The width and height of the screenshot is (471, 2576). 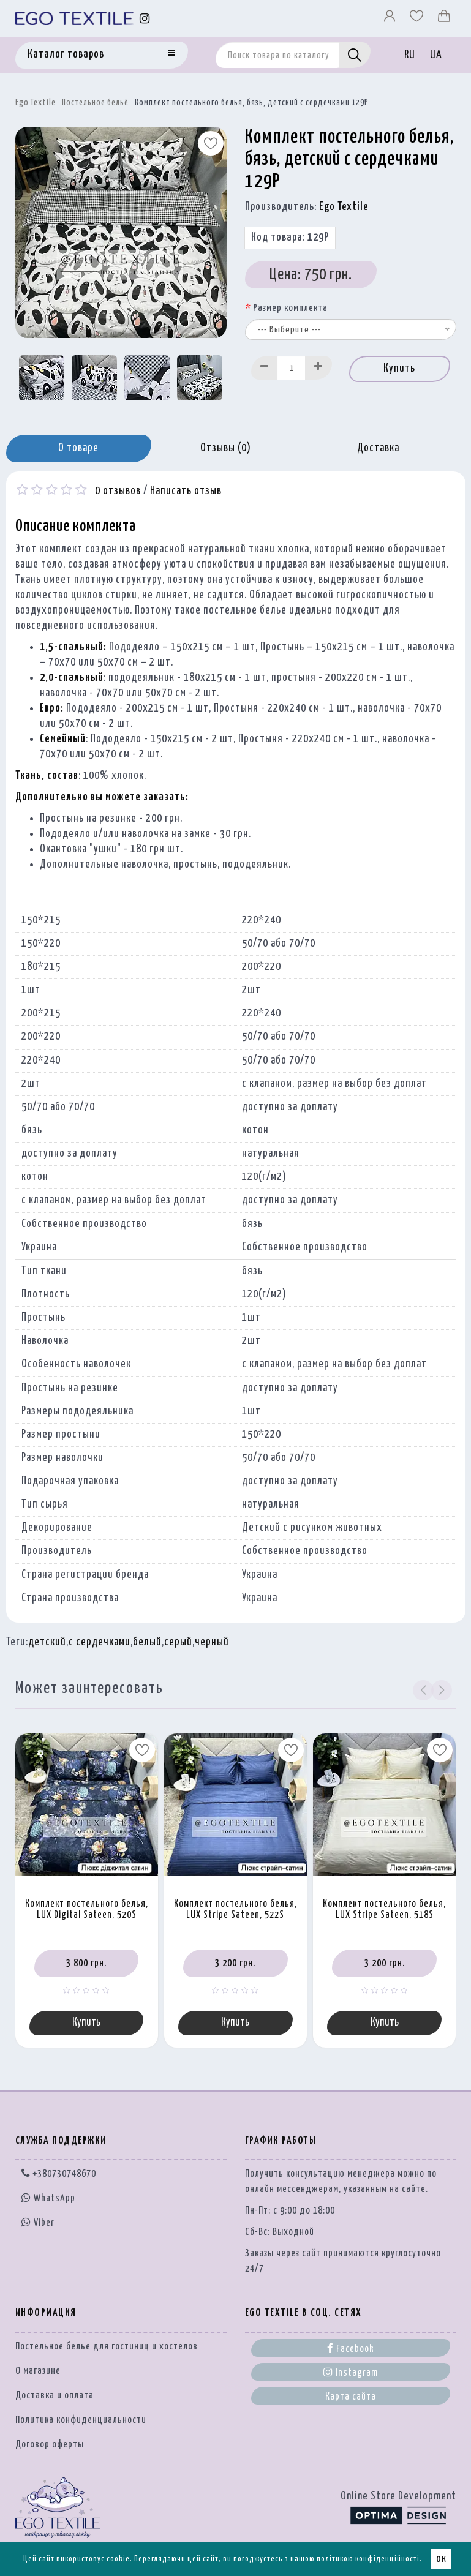 What do you see at coordinates (212, 1642) in the screenshot?
I see `черный` at bounding box center [212, 1642].